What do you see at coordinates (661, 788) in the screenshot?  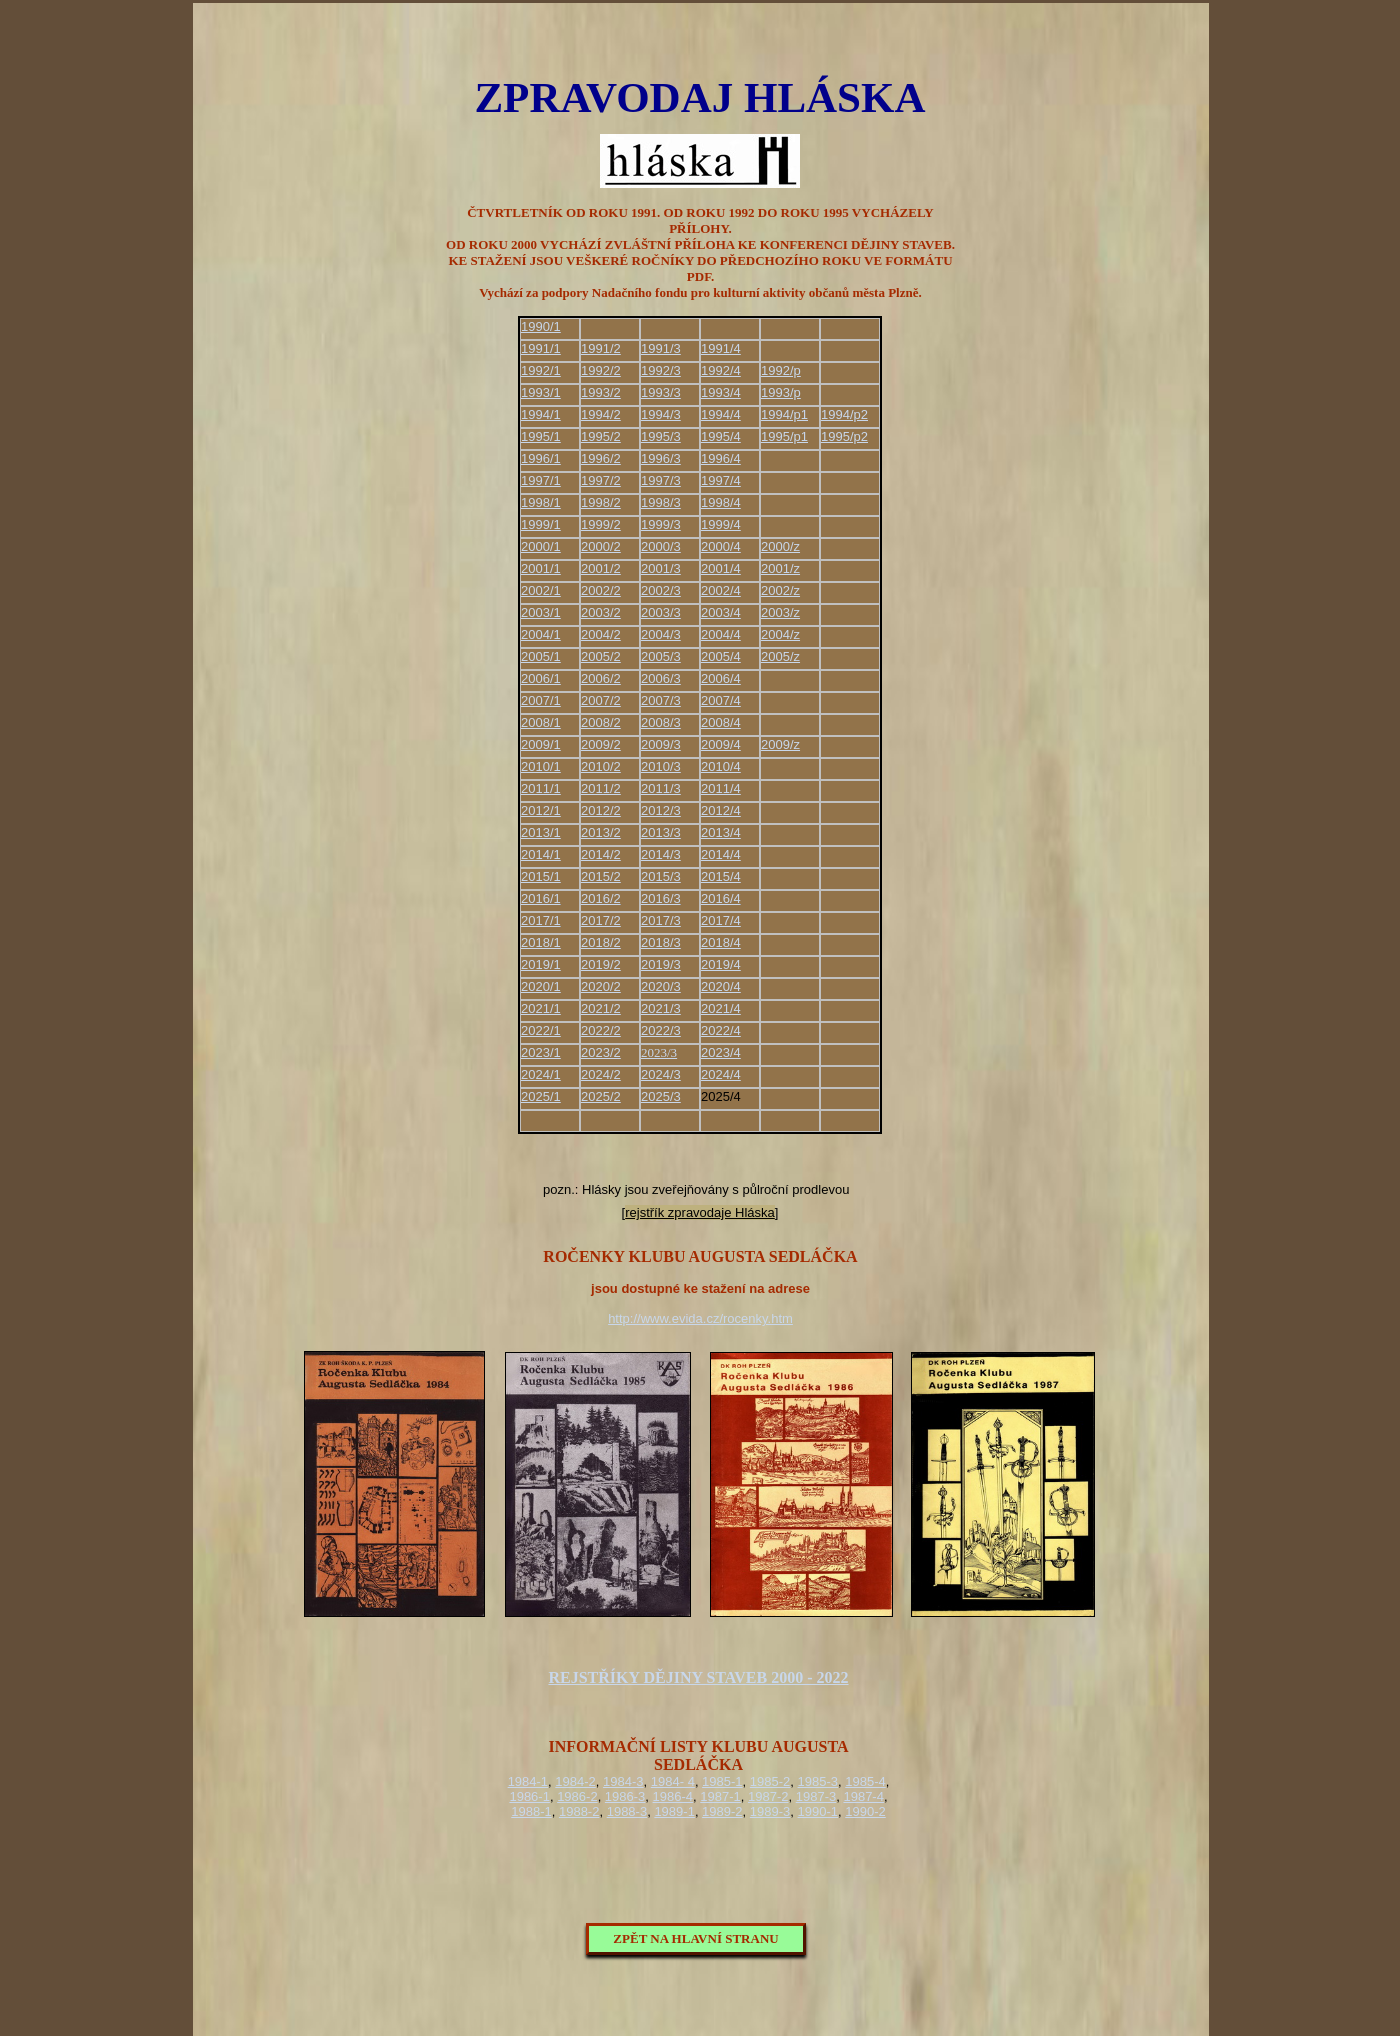 I see `2011/3` at bounding box center [661, 788].